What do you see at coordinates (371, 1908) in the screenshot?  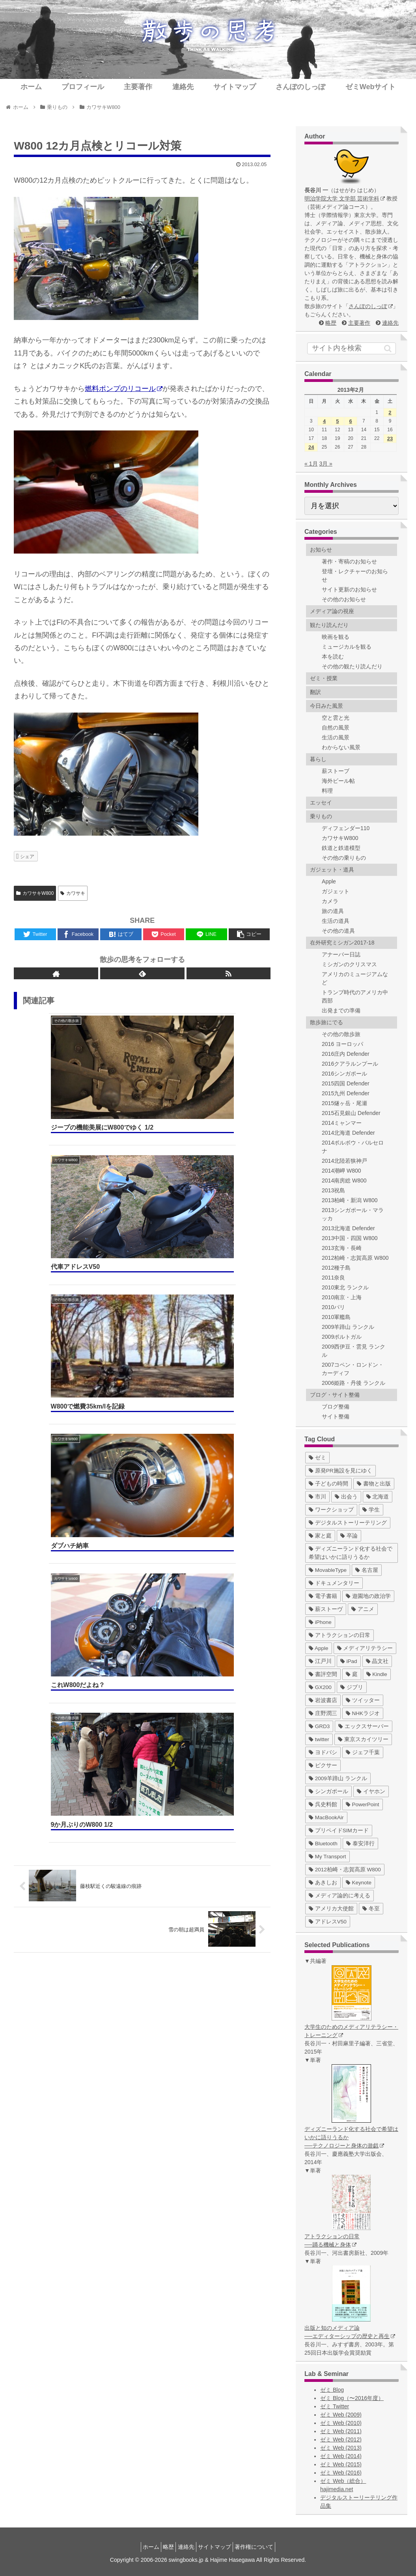 I see `[冬至 (1個の項目)]` at bounding box center [371, 1908].